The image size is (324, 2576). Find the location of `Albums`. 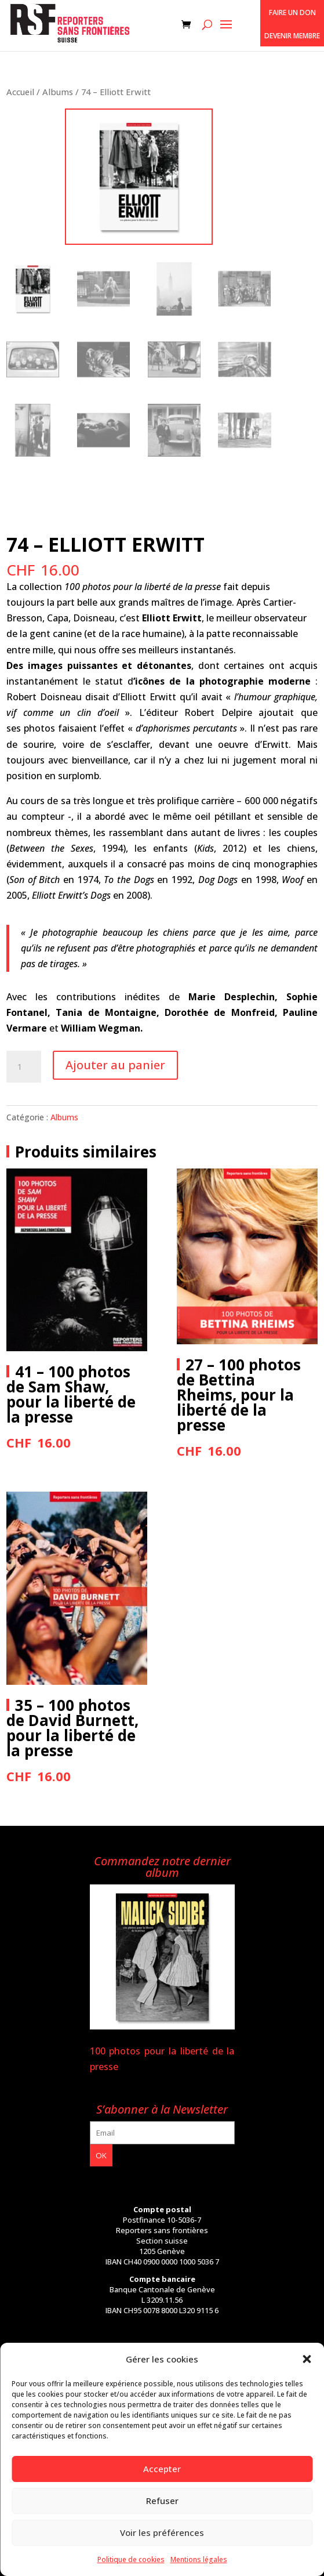

Albums is located at coordinates (57, 91).